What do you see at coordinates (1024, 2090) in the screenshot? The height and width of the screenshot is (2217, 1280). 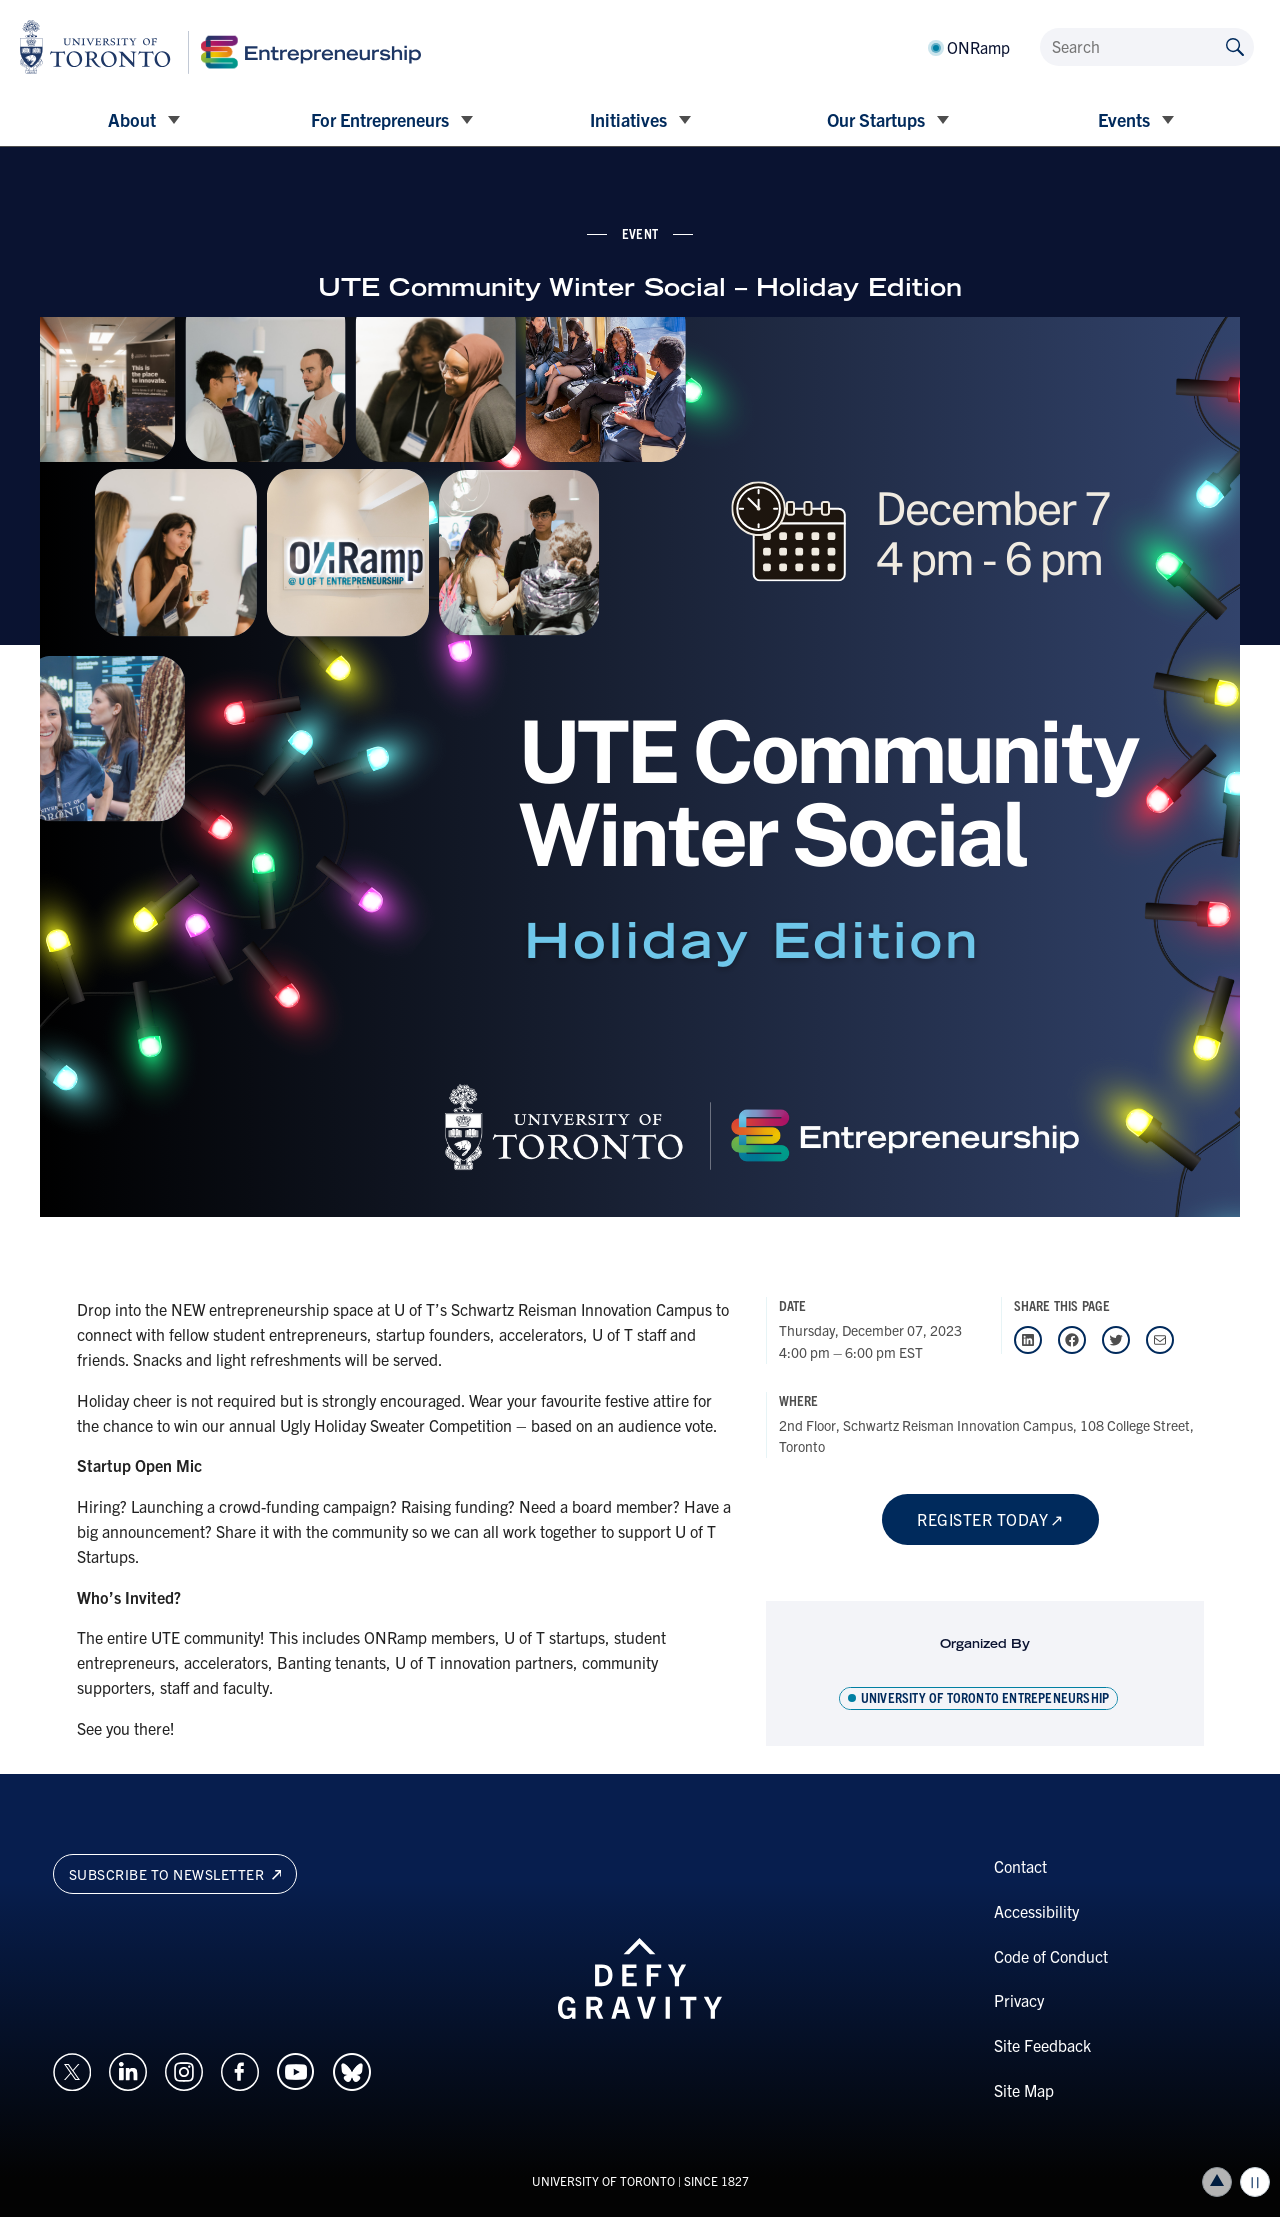 I see `Site Map` at bounding box center [1024, 2090].